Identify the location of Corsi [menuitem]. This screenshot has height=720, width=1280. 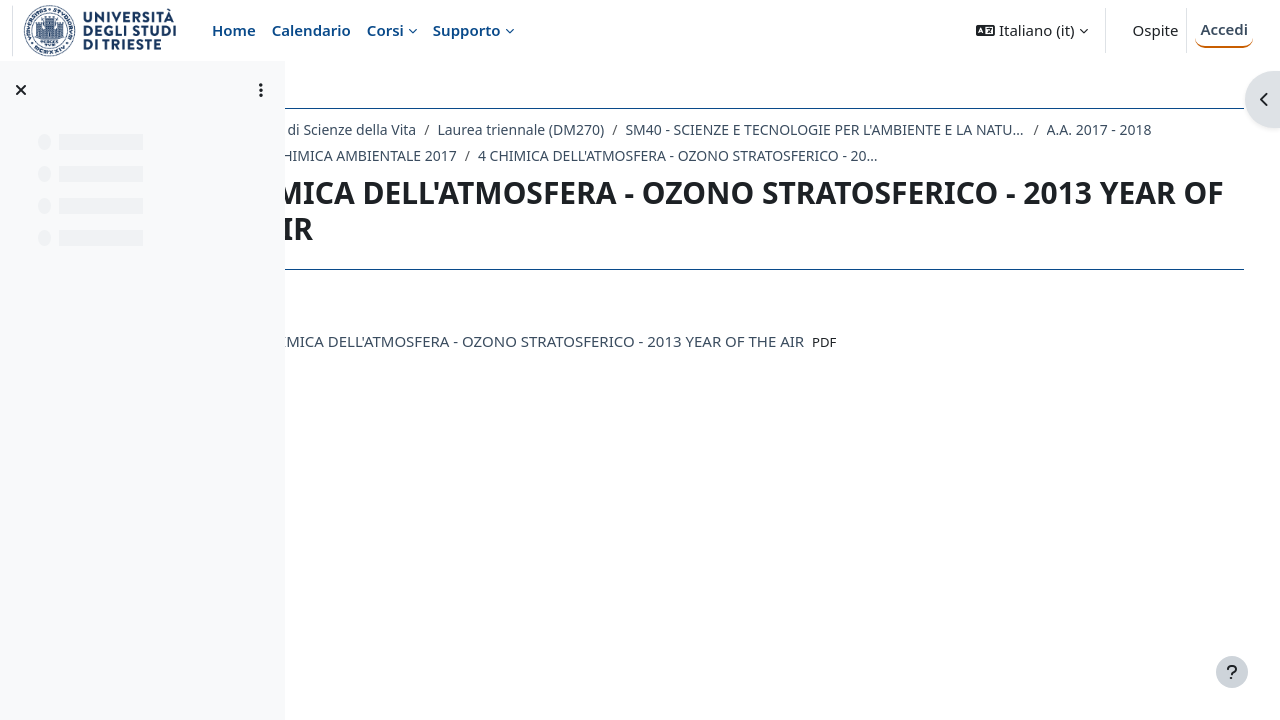
(385, 30).